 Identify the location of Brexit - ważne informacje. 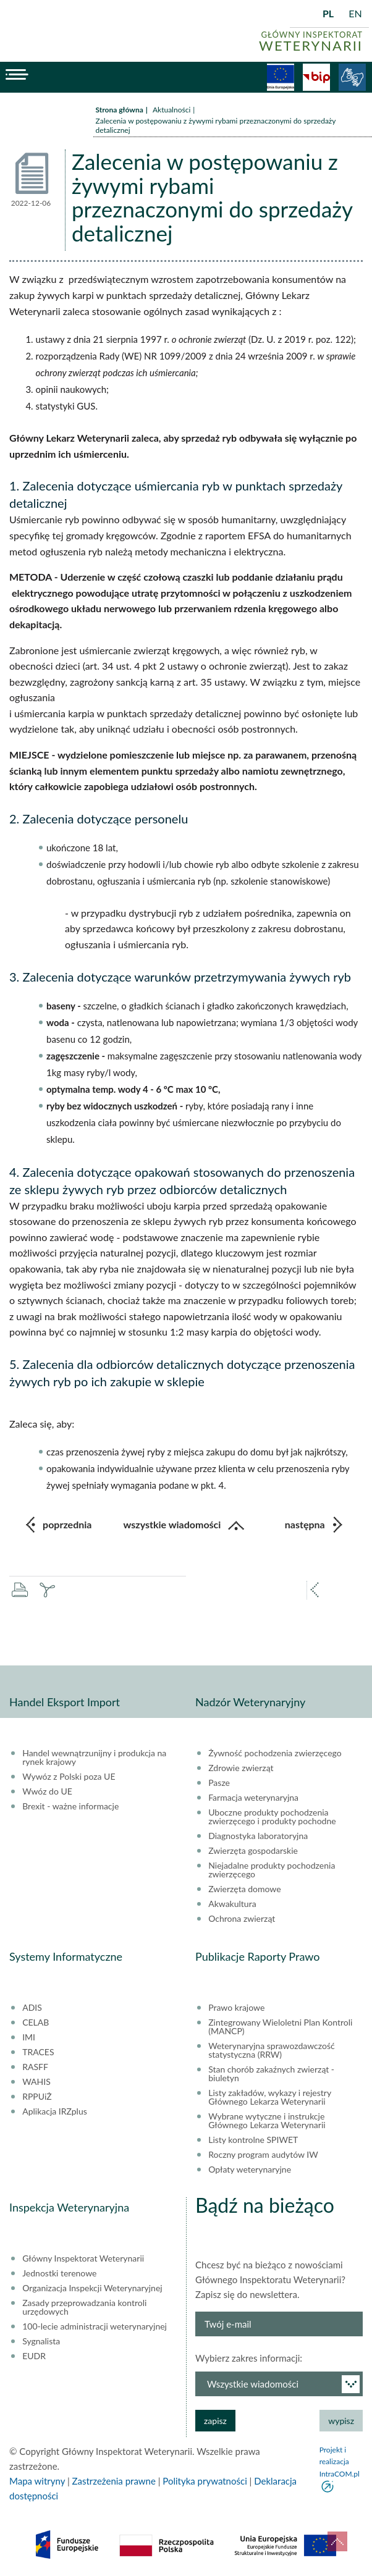
(70, 1806).